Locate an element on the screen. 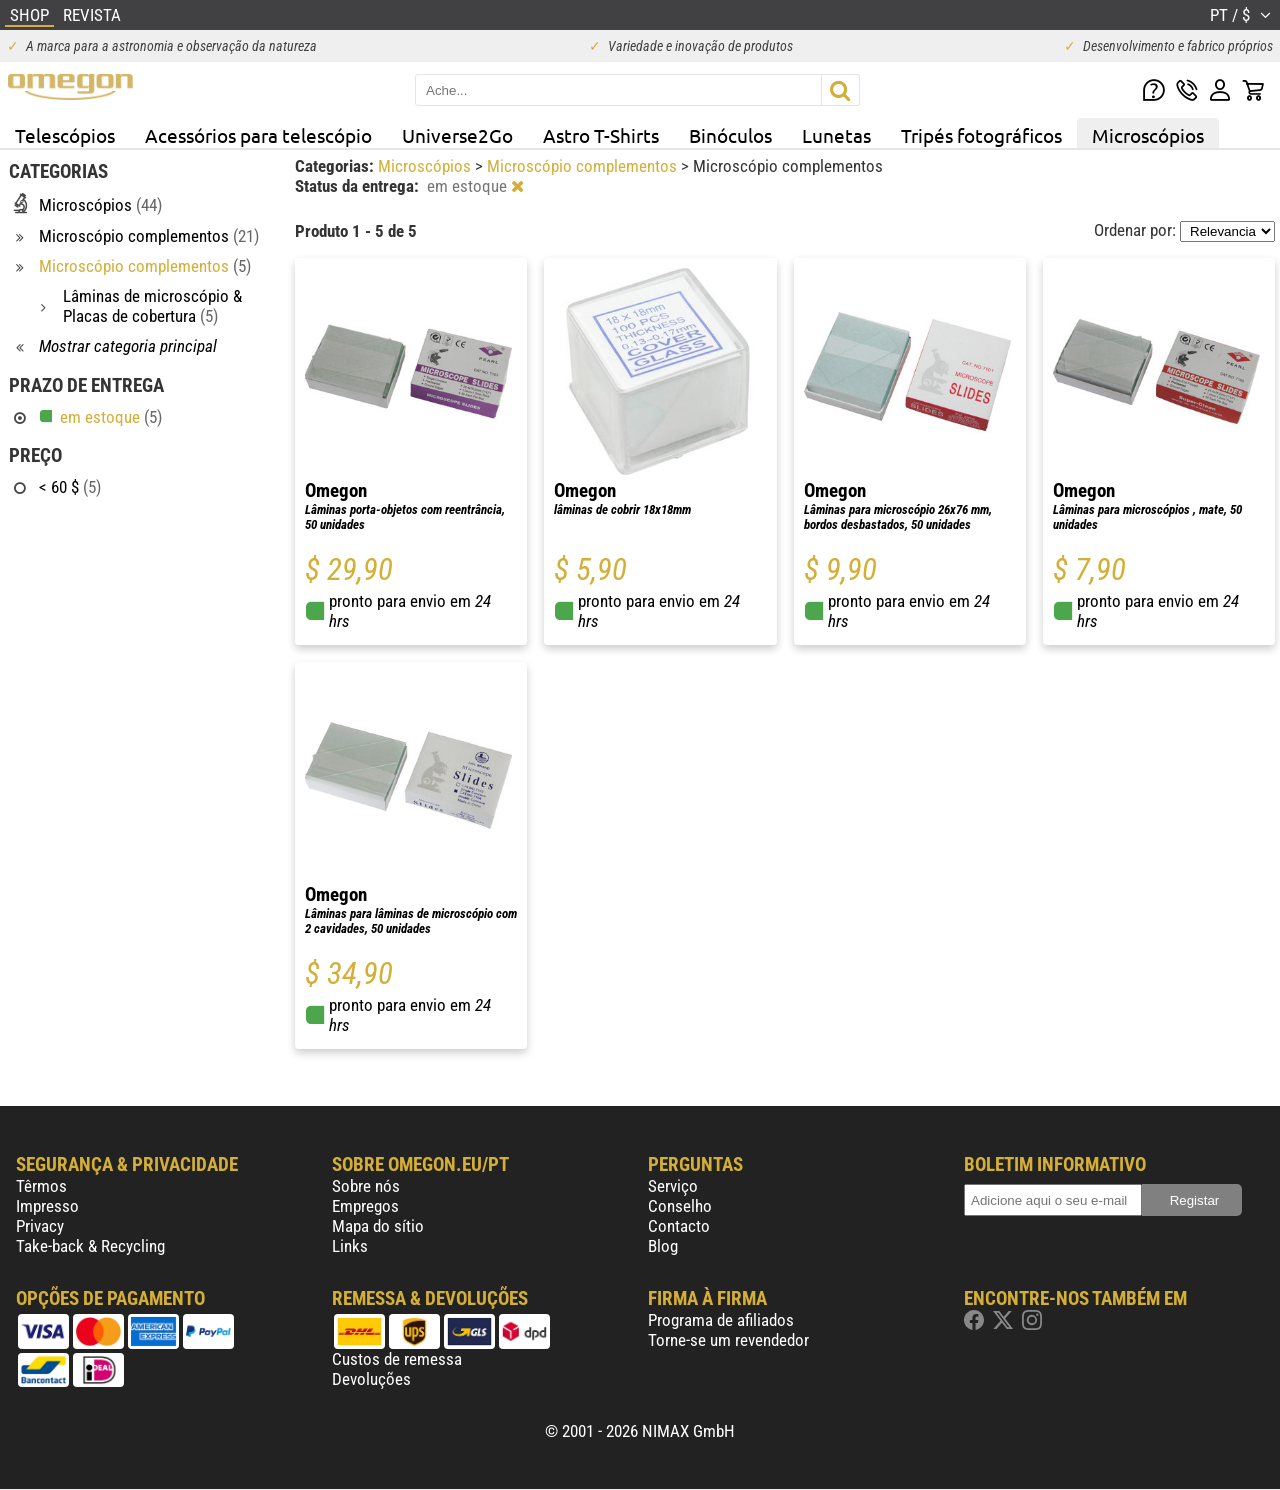  Conselho is located at coordinates (680, 1206).